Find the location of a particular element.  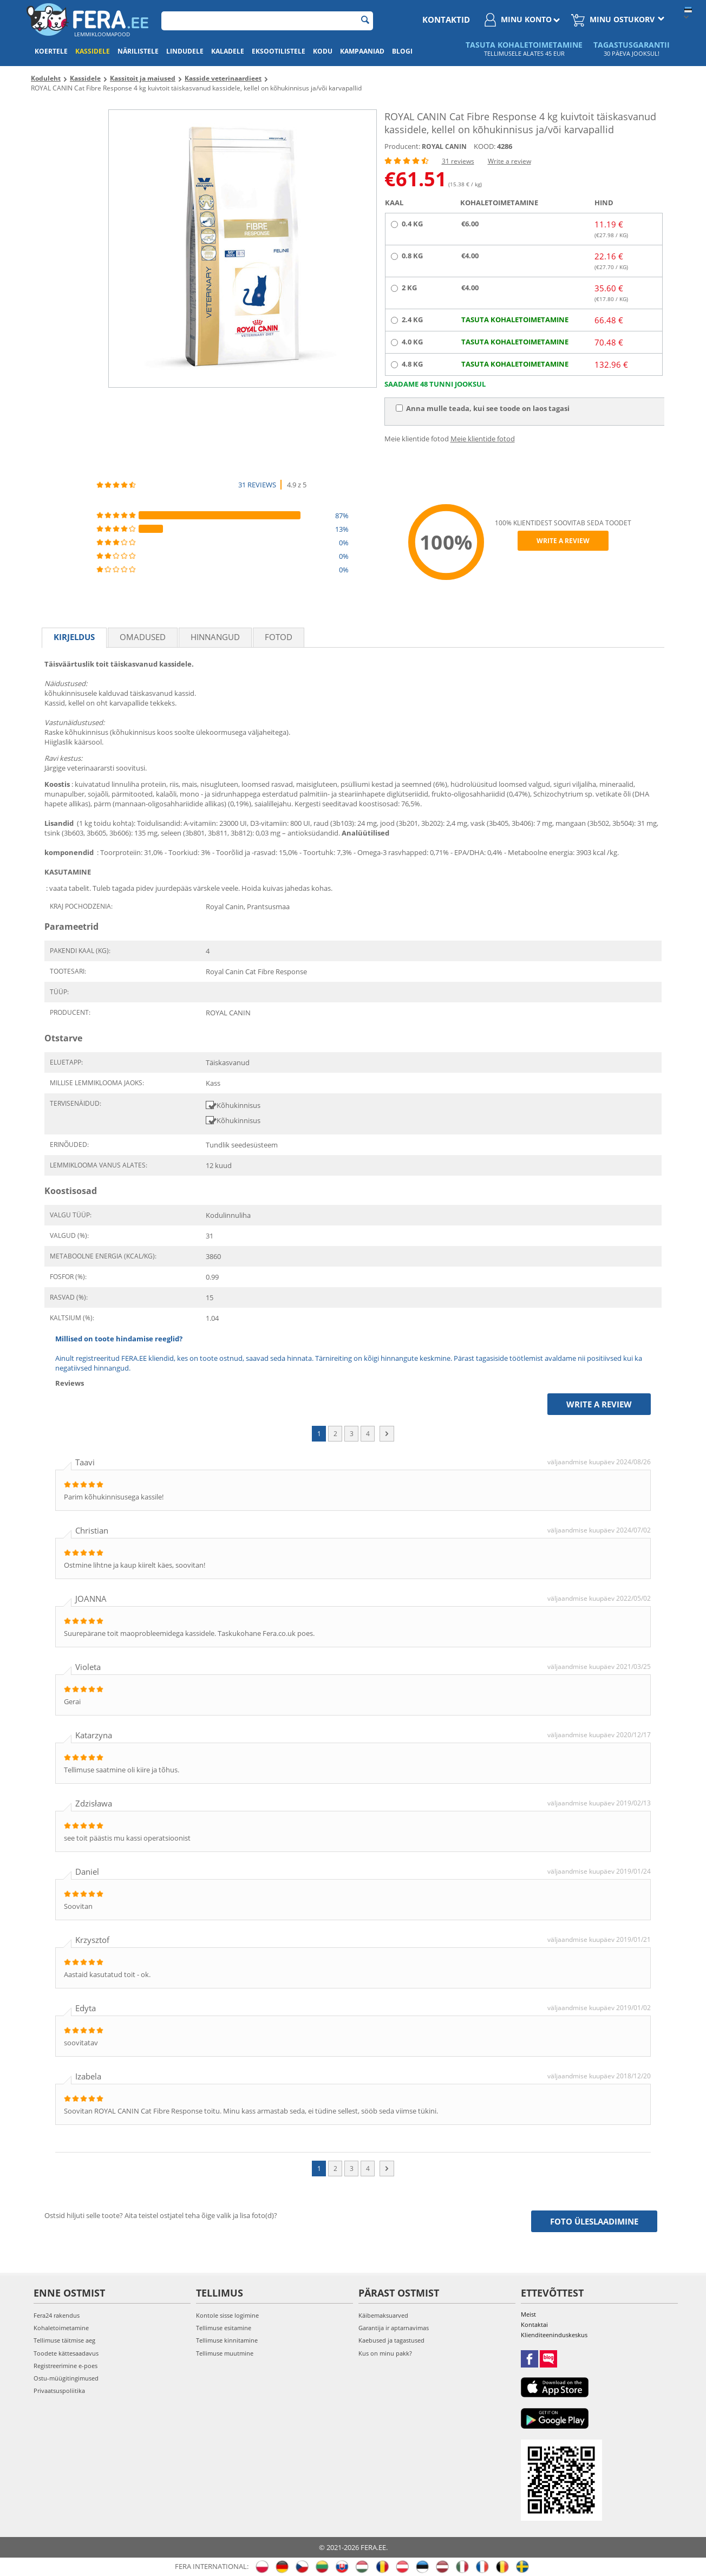

Kaebused ja tagastused is located at coordinates (391, 2340).